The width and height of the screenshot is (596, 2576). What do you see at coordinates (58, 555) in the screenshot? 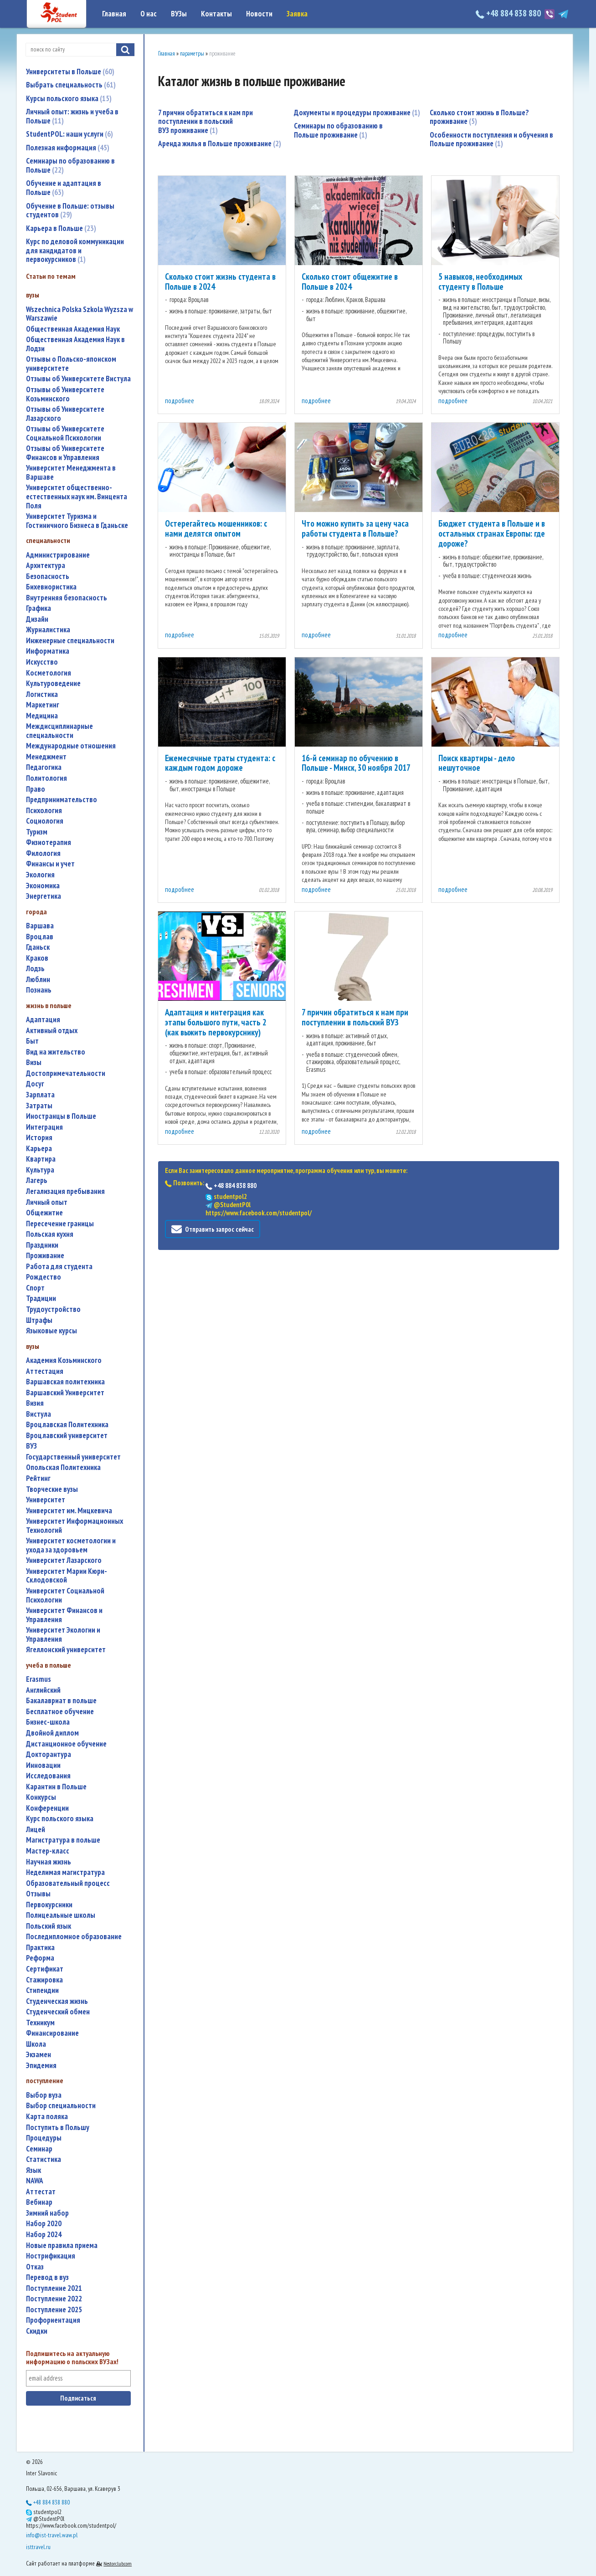
I see `администрирование` at bounding box center [58, 555].